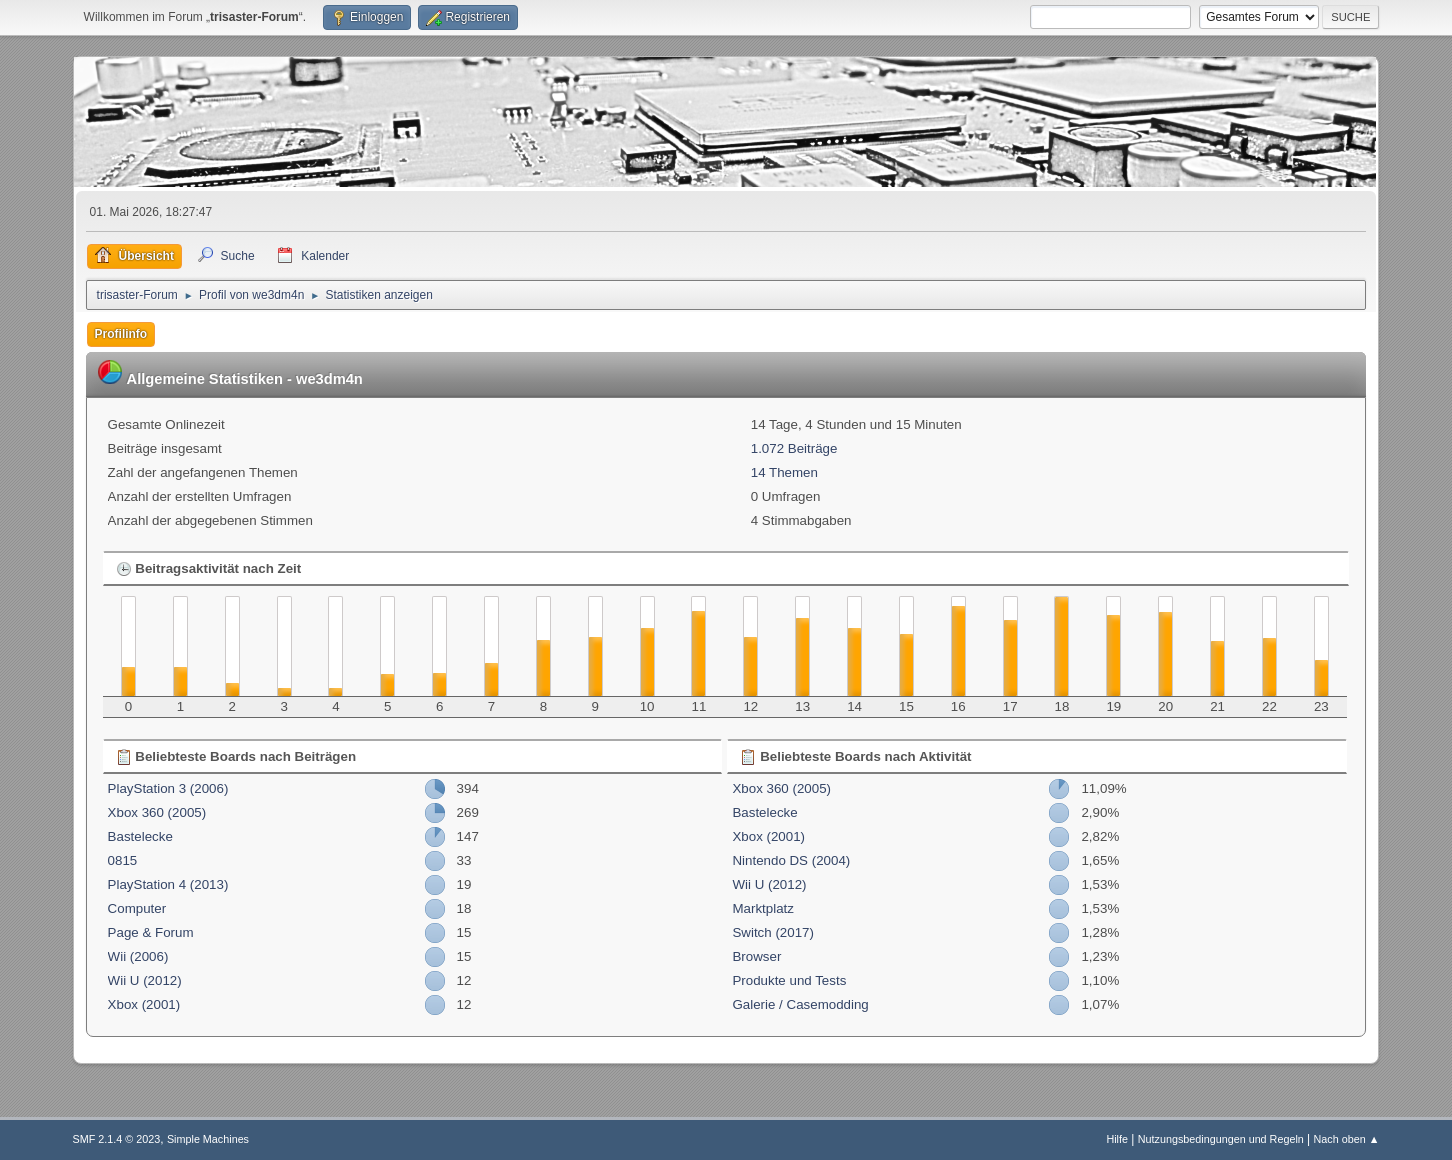 The width and height of the screenshot is (1452, 1160). Describe the element at coordinates (762, 908) in the screenshot. I see `Marktplatz` at that location.